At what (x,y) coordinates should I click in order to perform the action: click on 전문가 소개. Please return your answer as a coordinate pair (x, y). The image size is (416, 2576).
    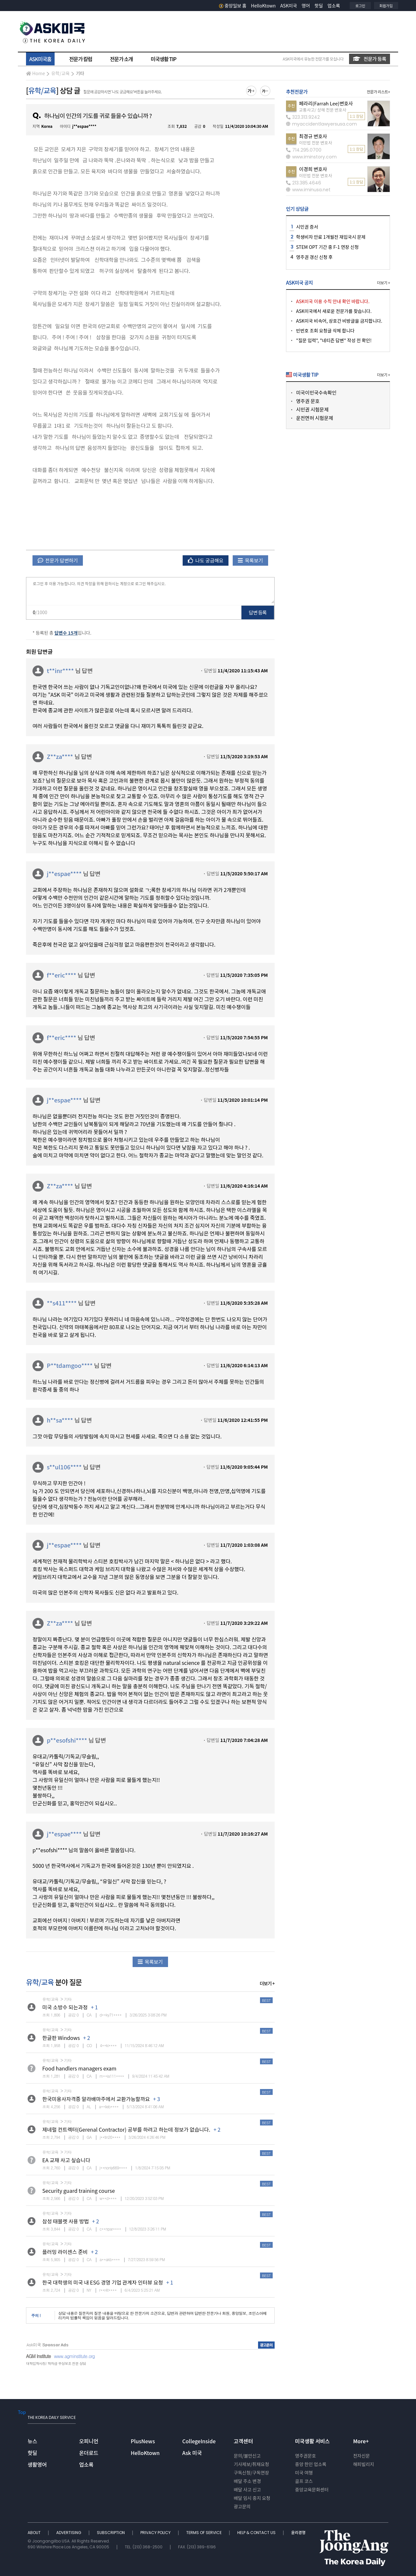
    Looking at the image, I should click on (121, 59).